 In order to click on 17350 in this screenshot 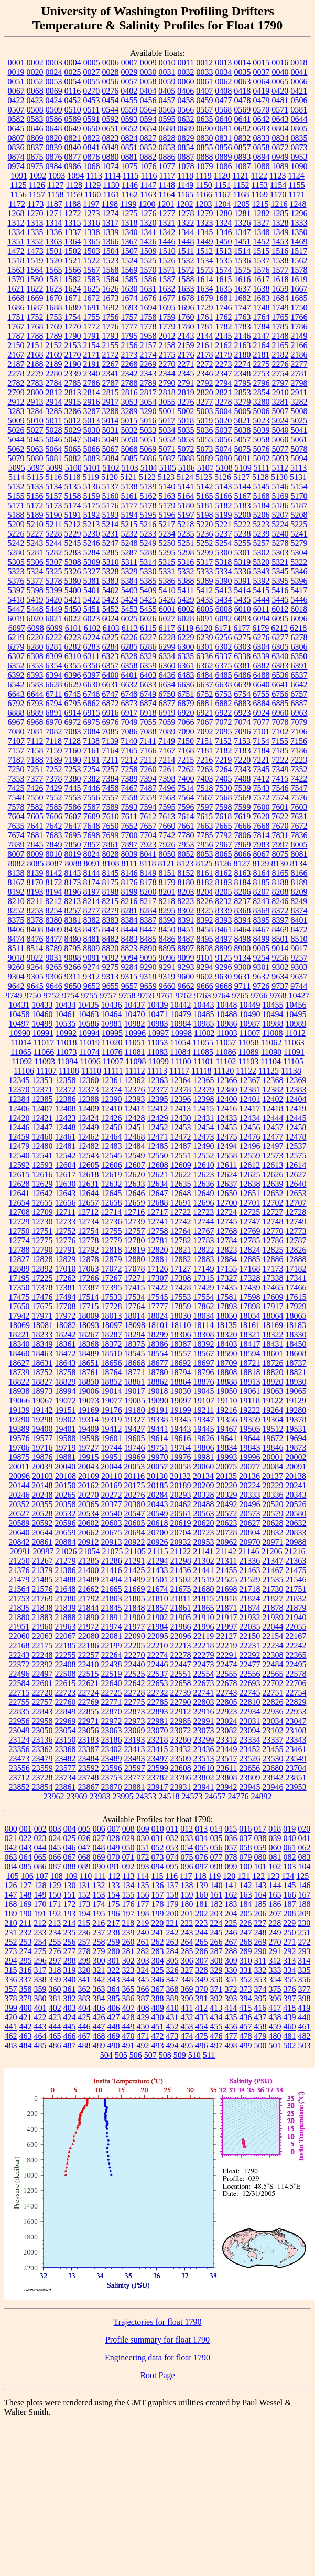, I will do `click(19, 1287)`.